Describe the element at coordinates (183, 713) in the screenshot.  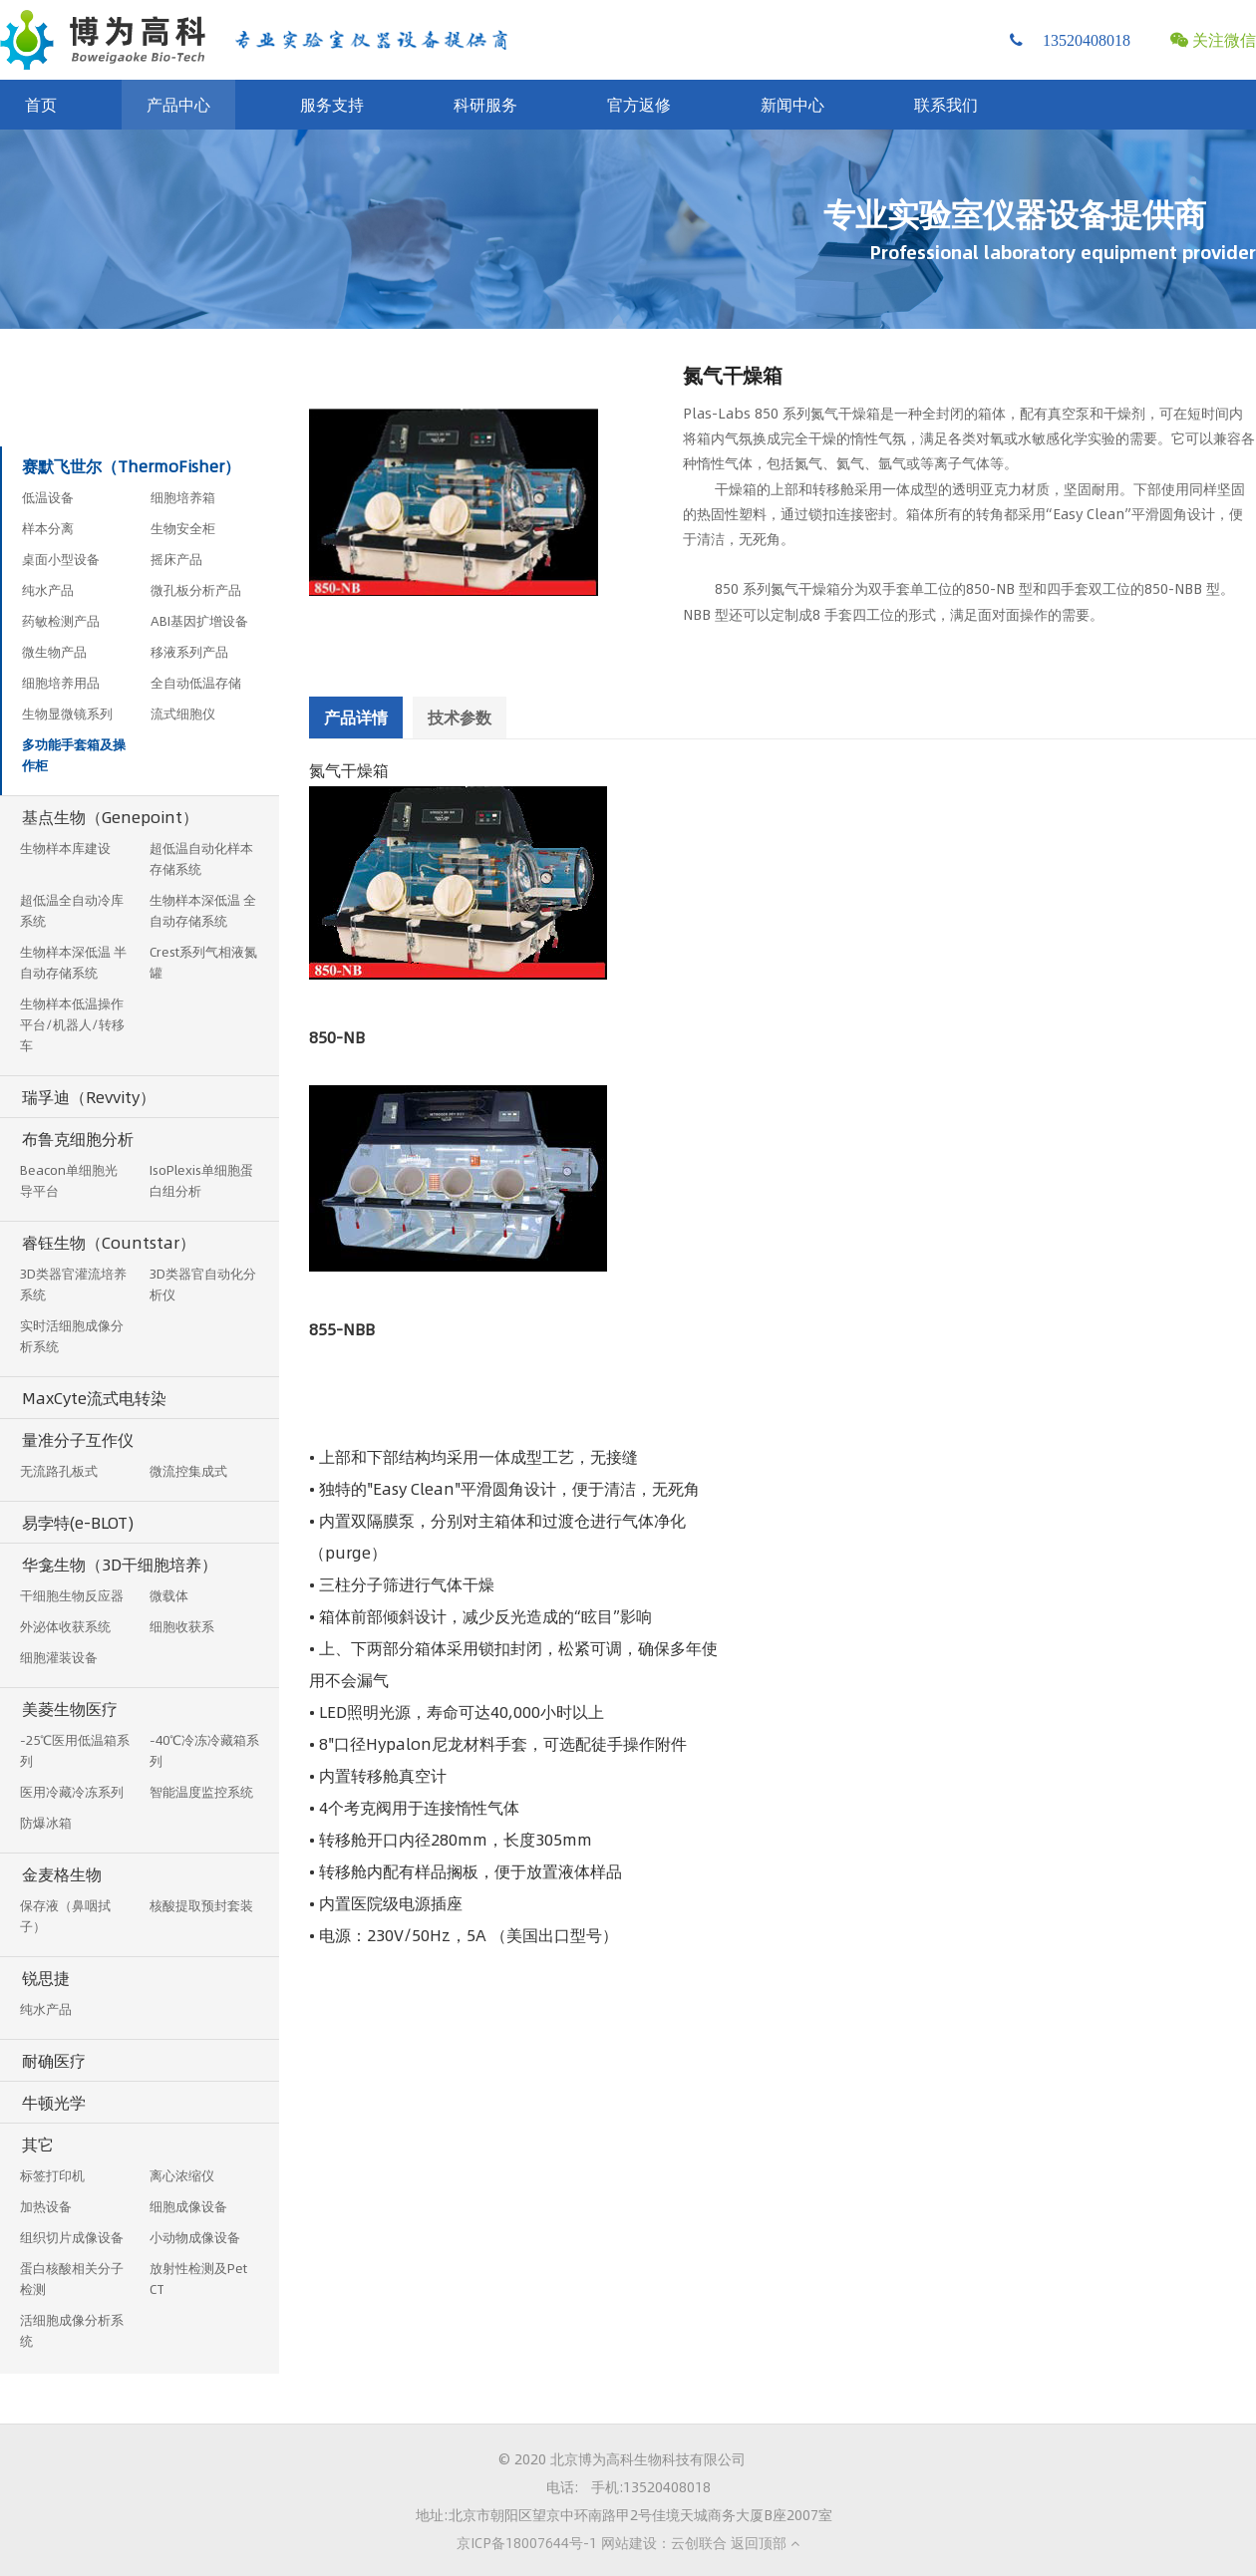
I see `流式细胞仪` at that location.